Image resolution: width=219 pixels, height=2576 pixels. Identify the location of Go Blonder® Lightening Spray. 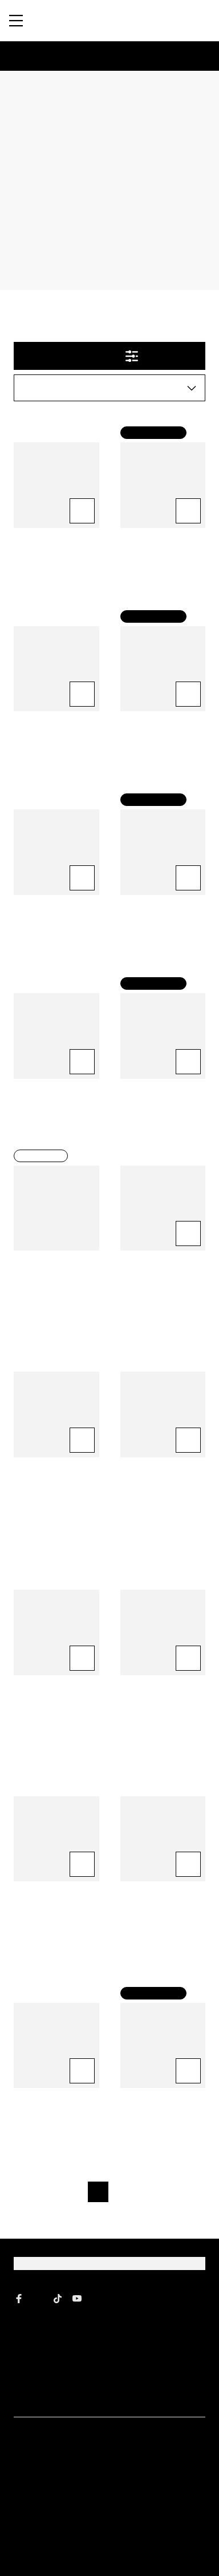
(156, 546).